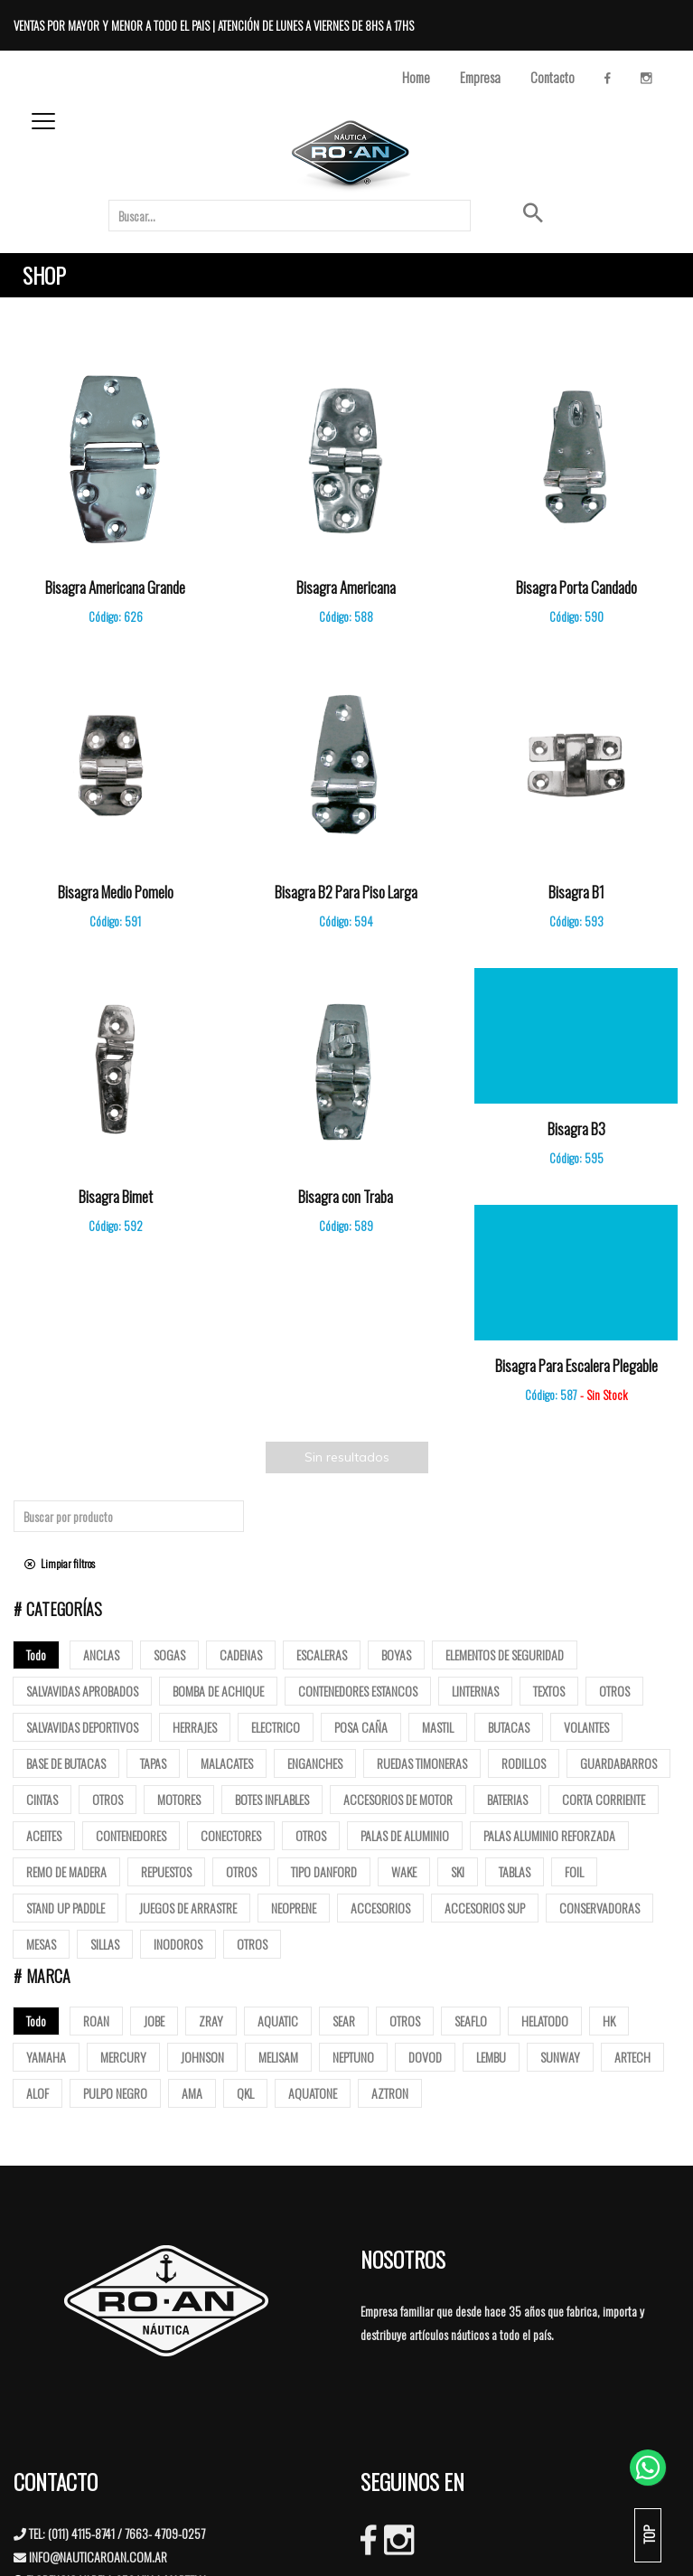 The height and width of the screenshot is (2576, 693). Describe the element at coordinates (632, 2056) in the screenshot. I see `ARTECH` at that location.